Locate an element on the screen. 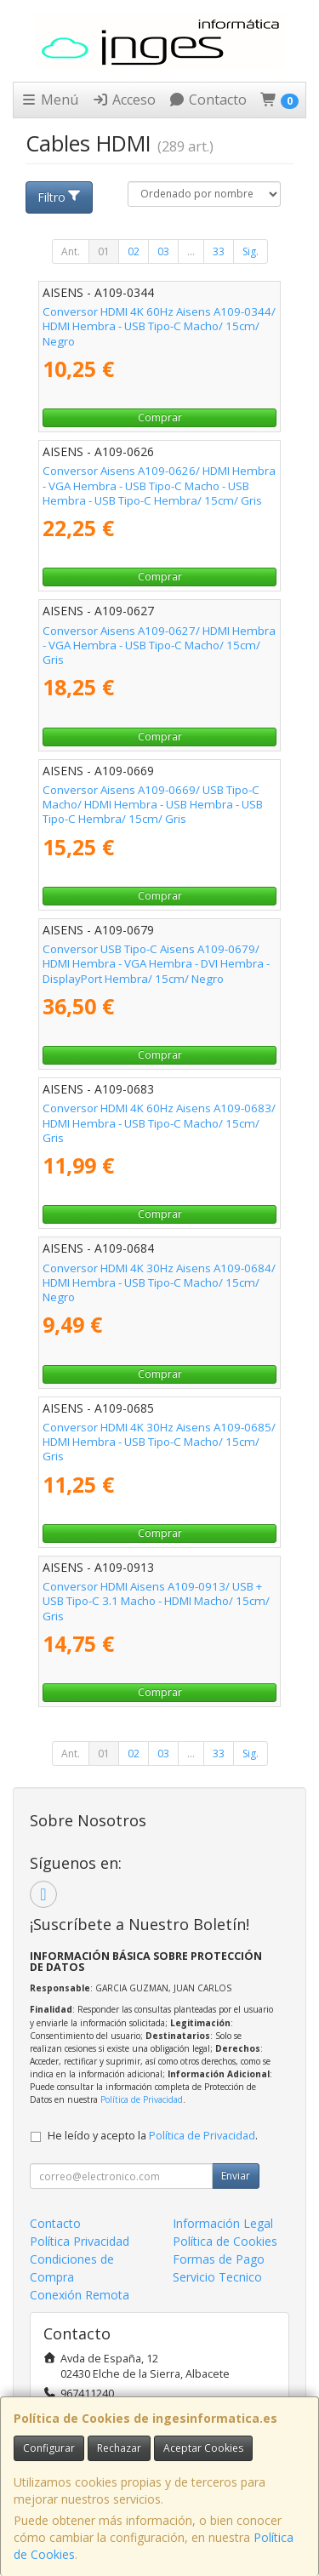 The width and height of the screenshot is (319, 2576). Filtro is located at coordinates (59, 197).